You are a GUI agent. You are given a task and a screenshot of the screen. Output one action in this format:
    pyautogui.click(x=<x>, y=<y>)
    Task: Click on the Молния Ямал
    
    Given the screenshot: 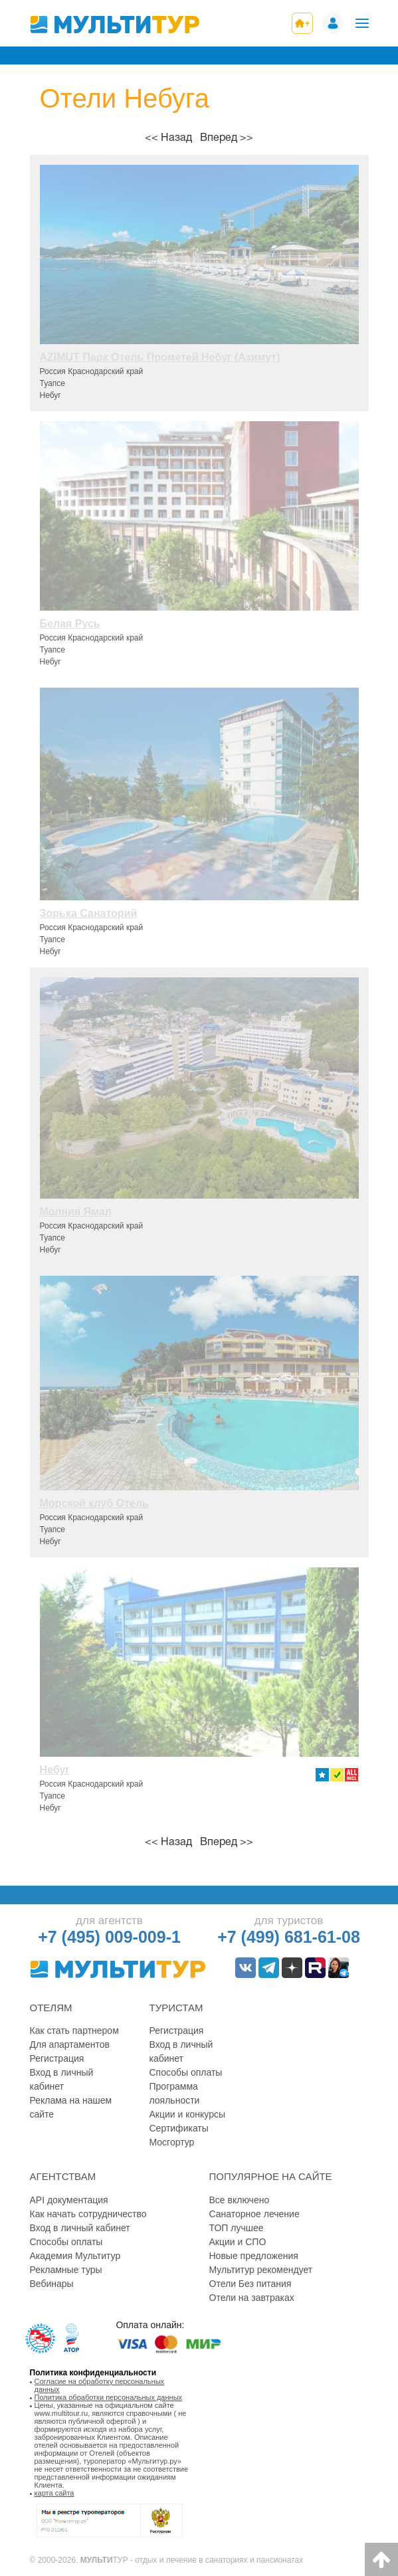 What is the action you would take?
    pyautogui.click(x=76, y=1211)
    